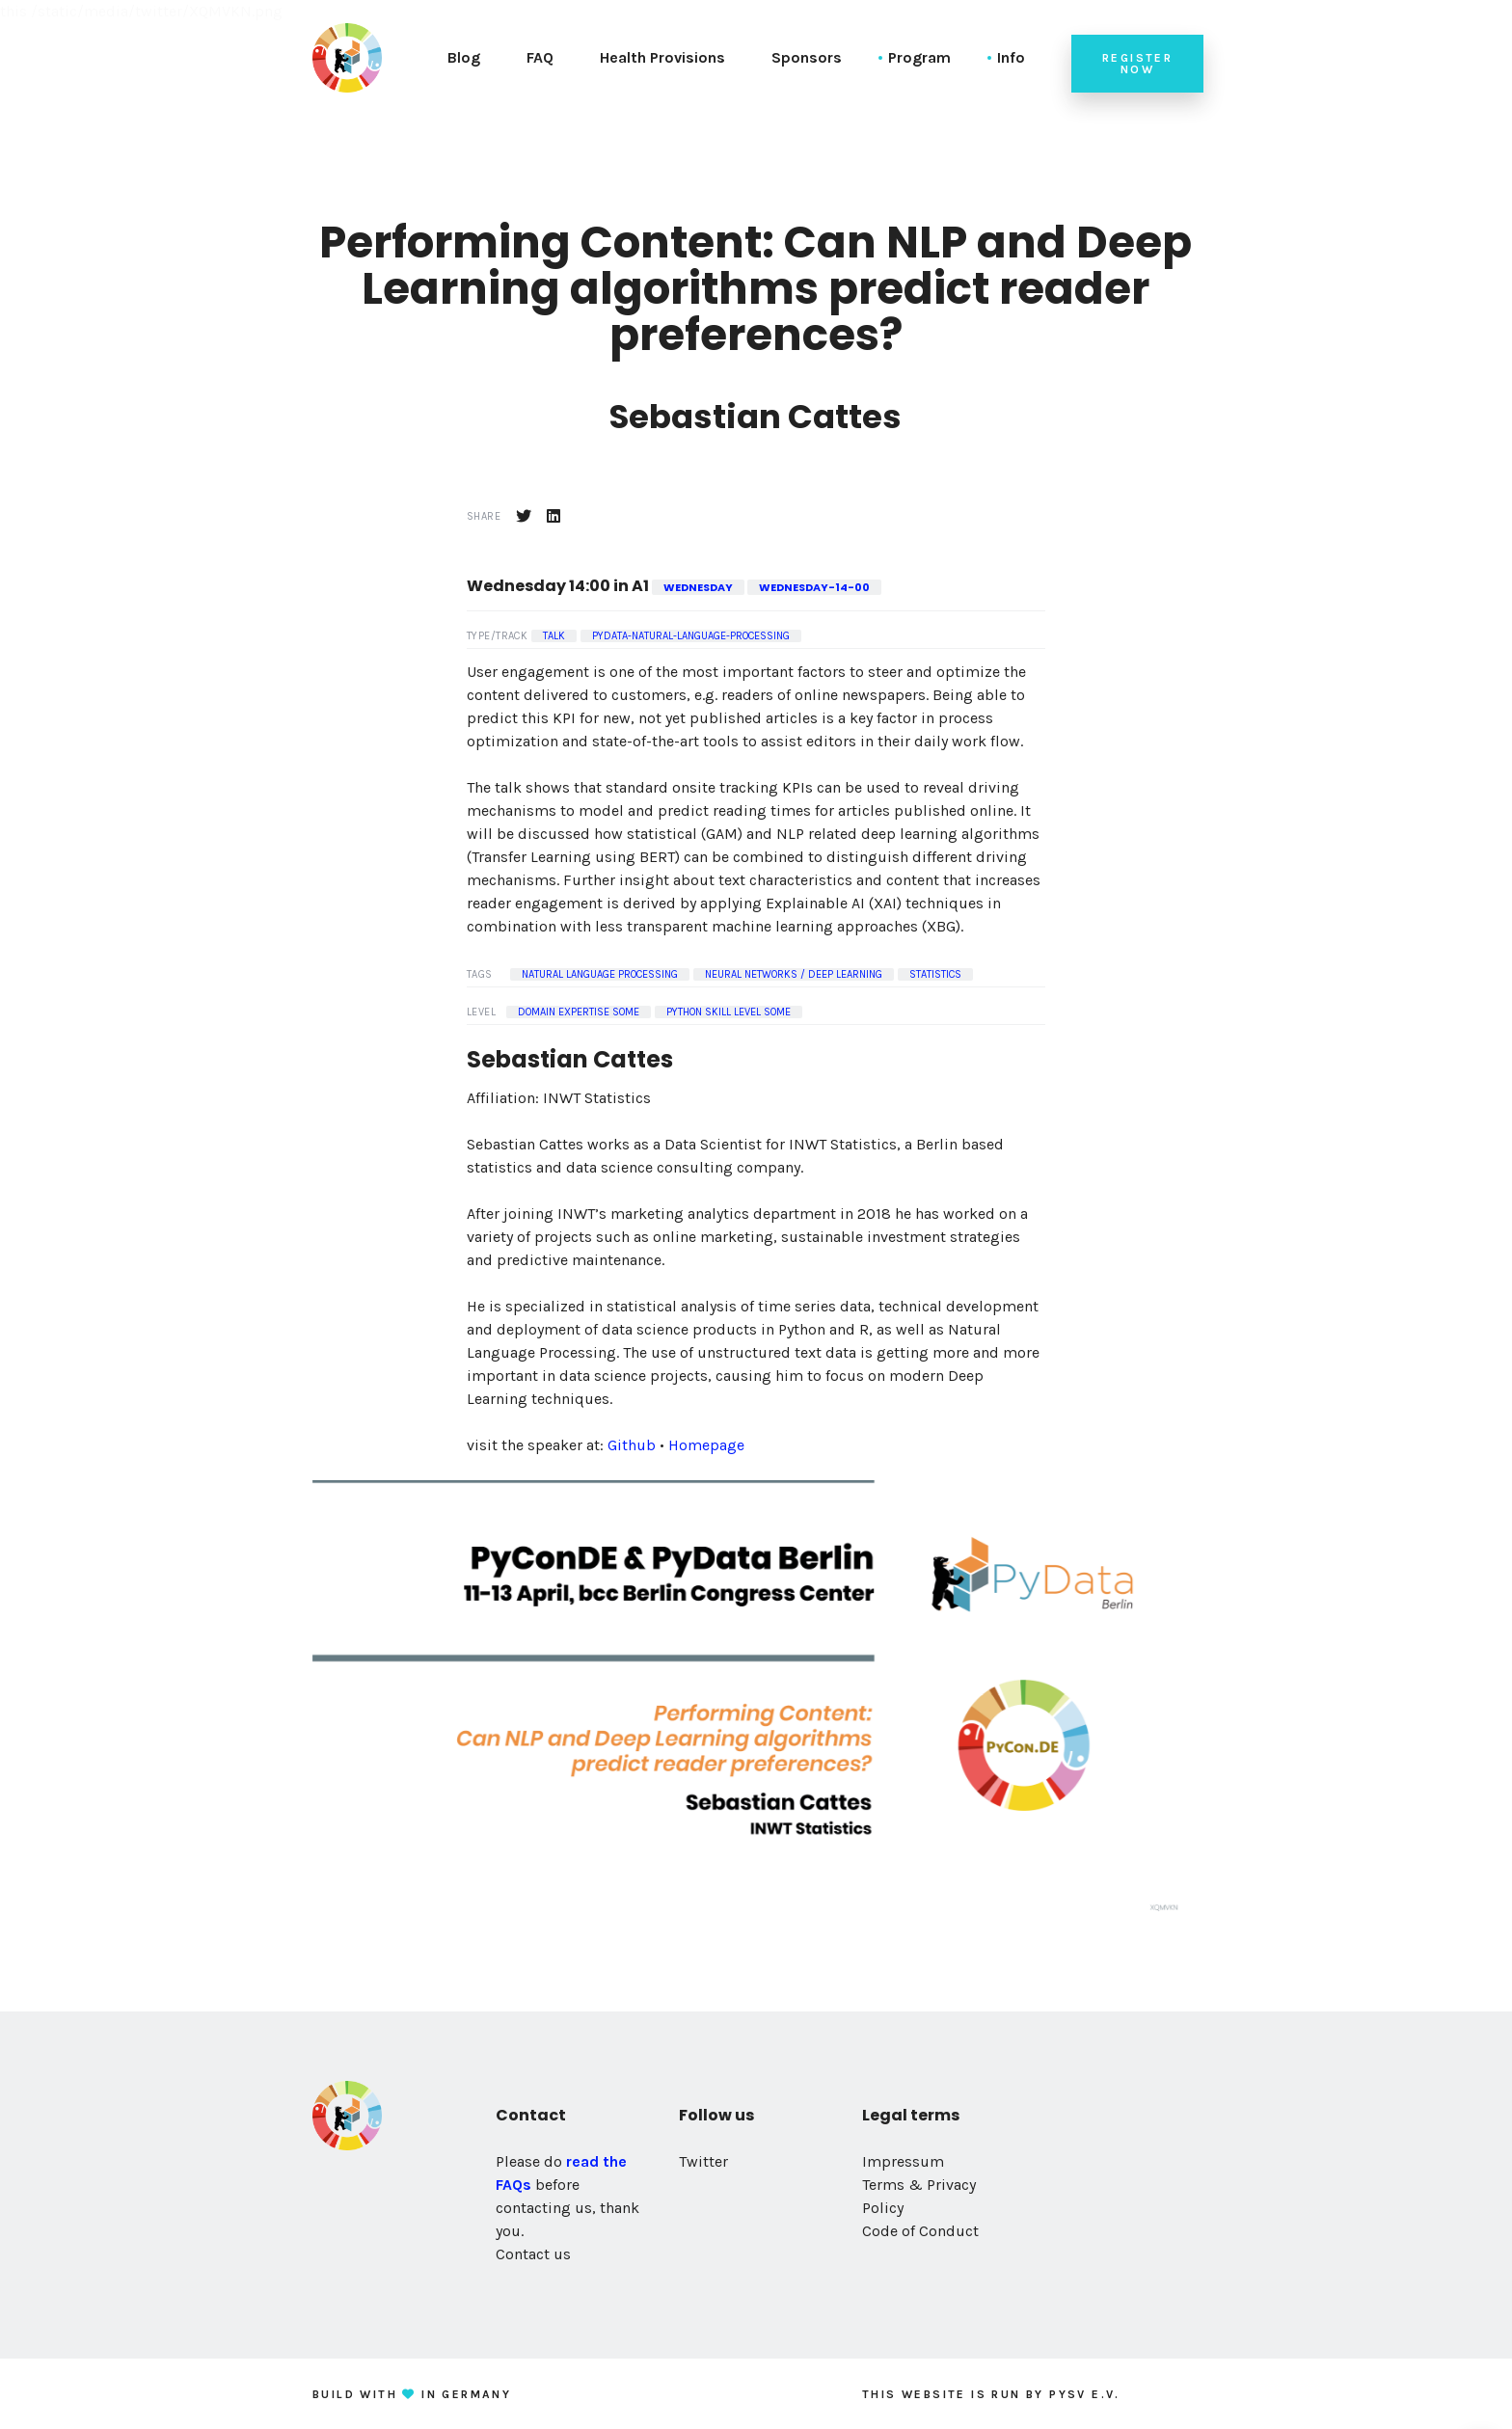 This screenshot has height=2429, width=1512. What do you see at coordinates (935, 974) in the screenshot?
I see `Statistics` at bounding box center [935, 974].